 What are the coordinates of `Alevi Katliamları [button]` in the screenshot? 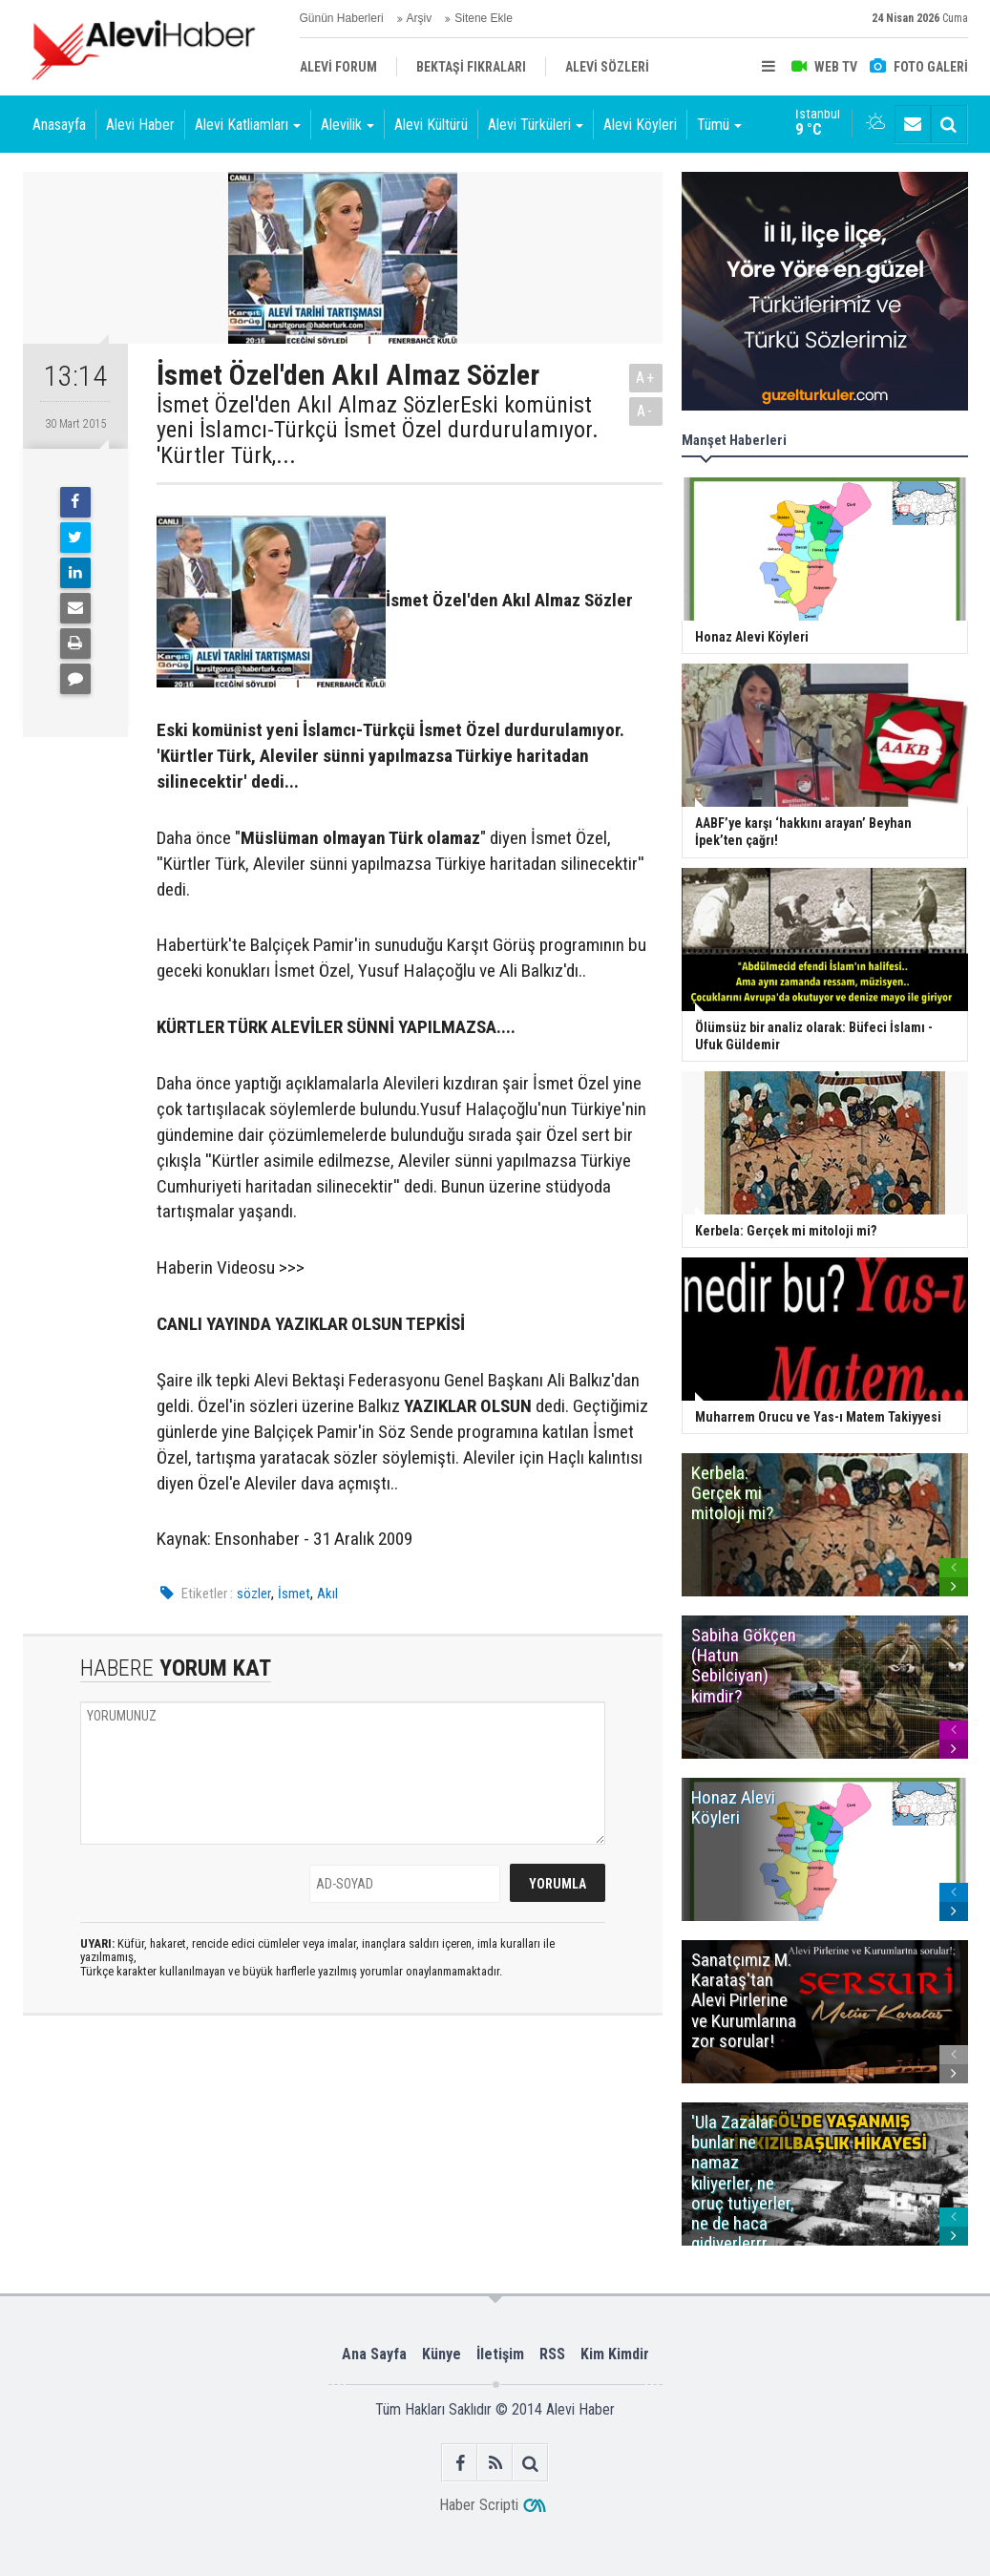 It's located at (248, 125).